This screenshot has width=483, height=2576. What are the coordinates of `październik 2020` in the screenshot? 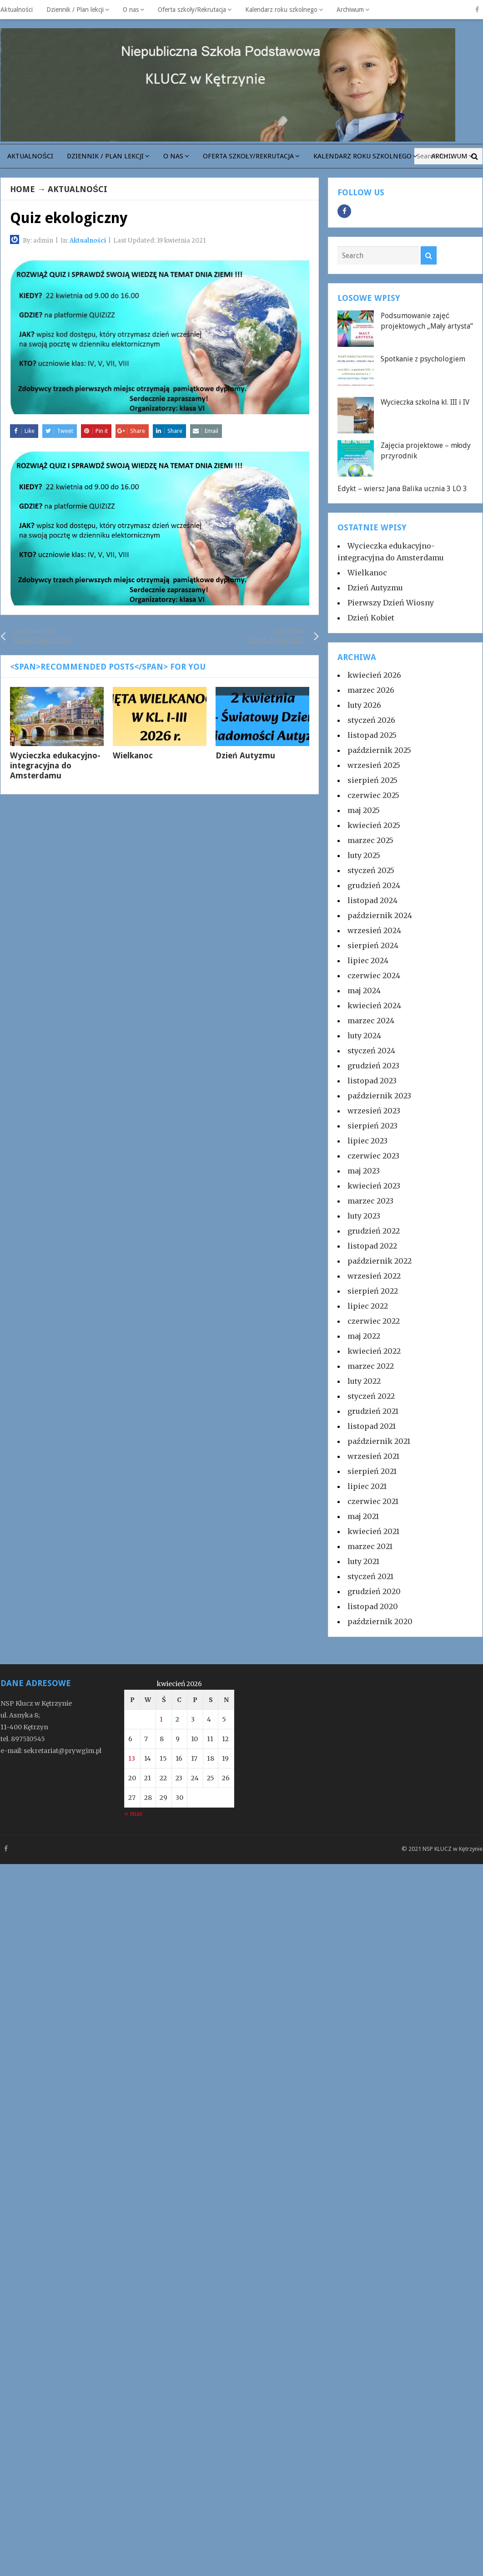 It's located at (380, 1621).